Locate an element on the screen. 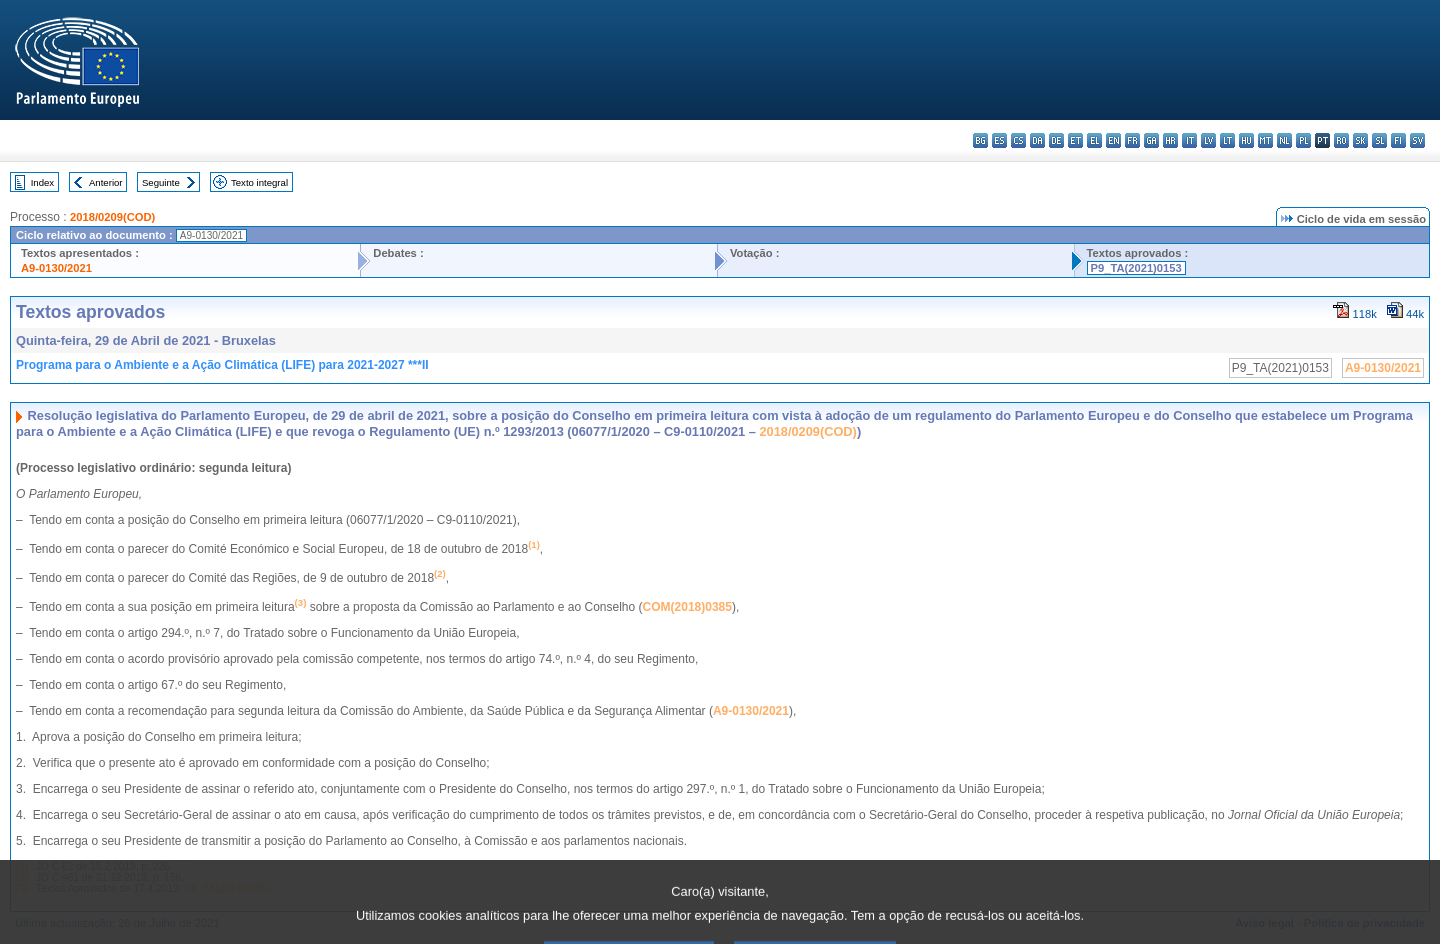 The image size is (1440, 944). hu - magyar is located at coordinates (1246, 140).